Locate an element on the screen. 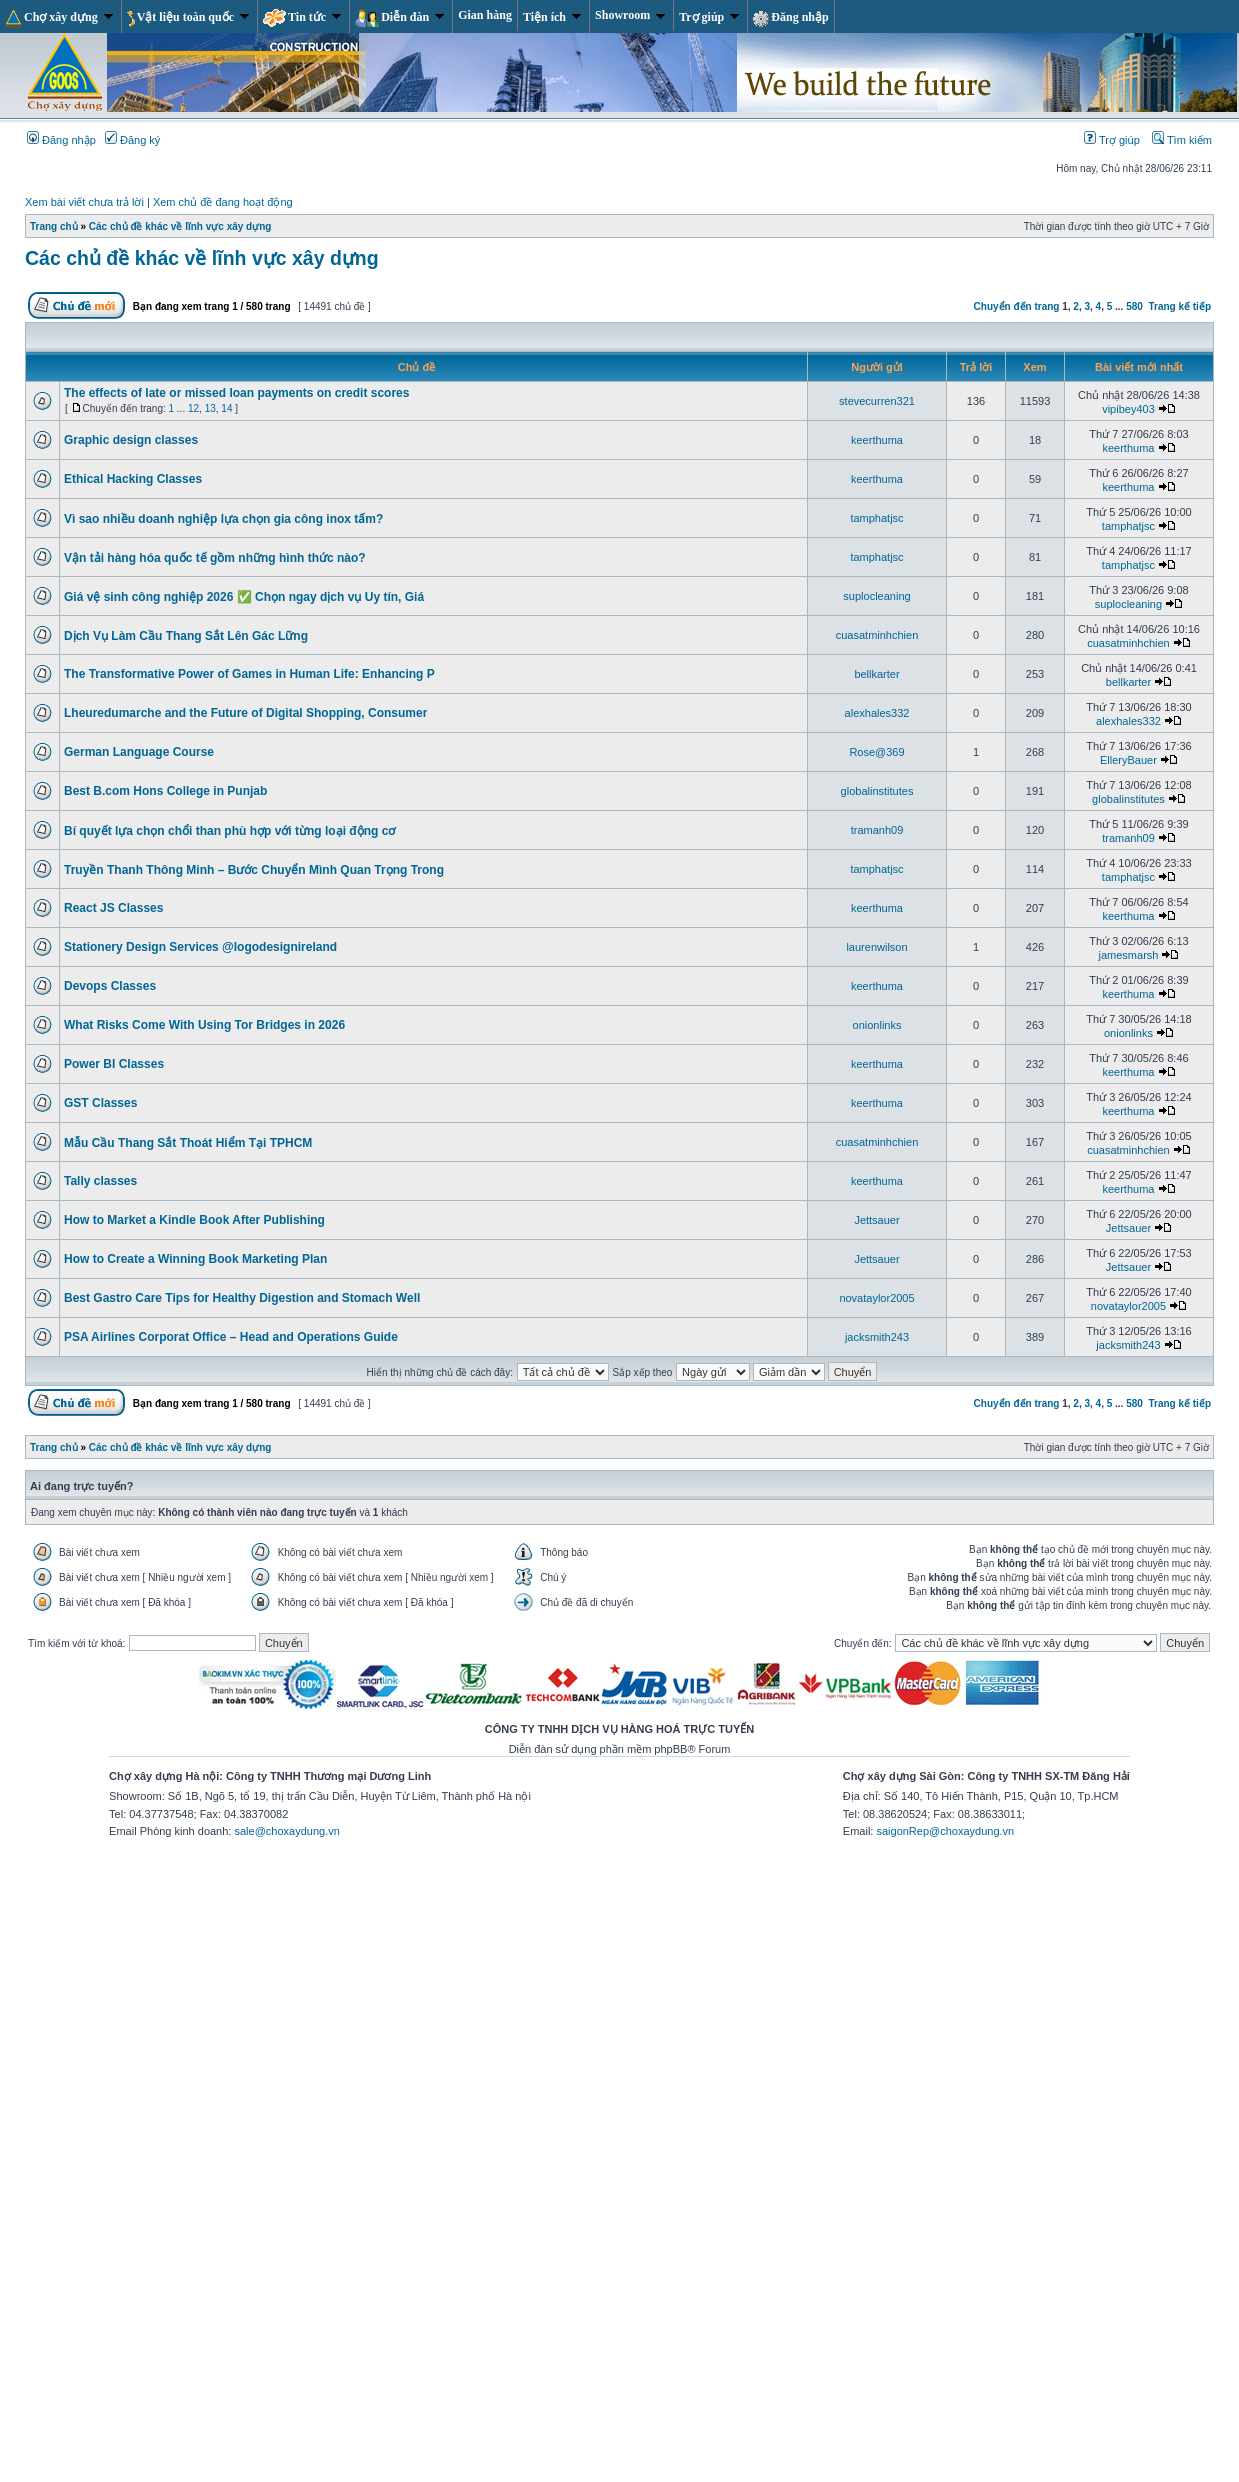  Trang kế tiếp is located at coordinates (1179, 306).